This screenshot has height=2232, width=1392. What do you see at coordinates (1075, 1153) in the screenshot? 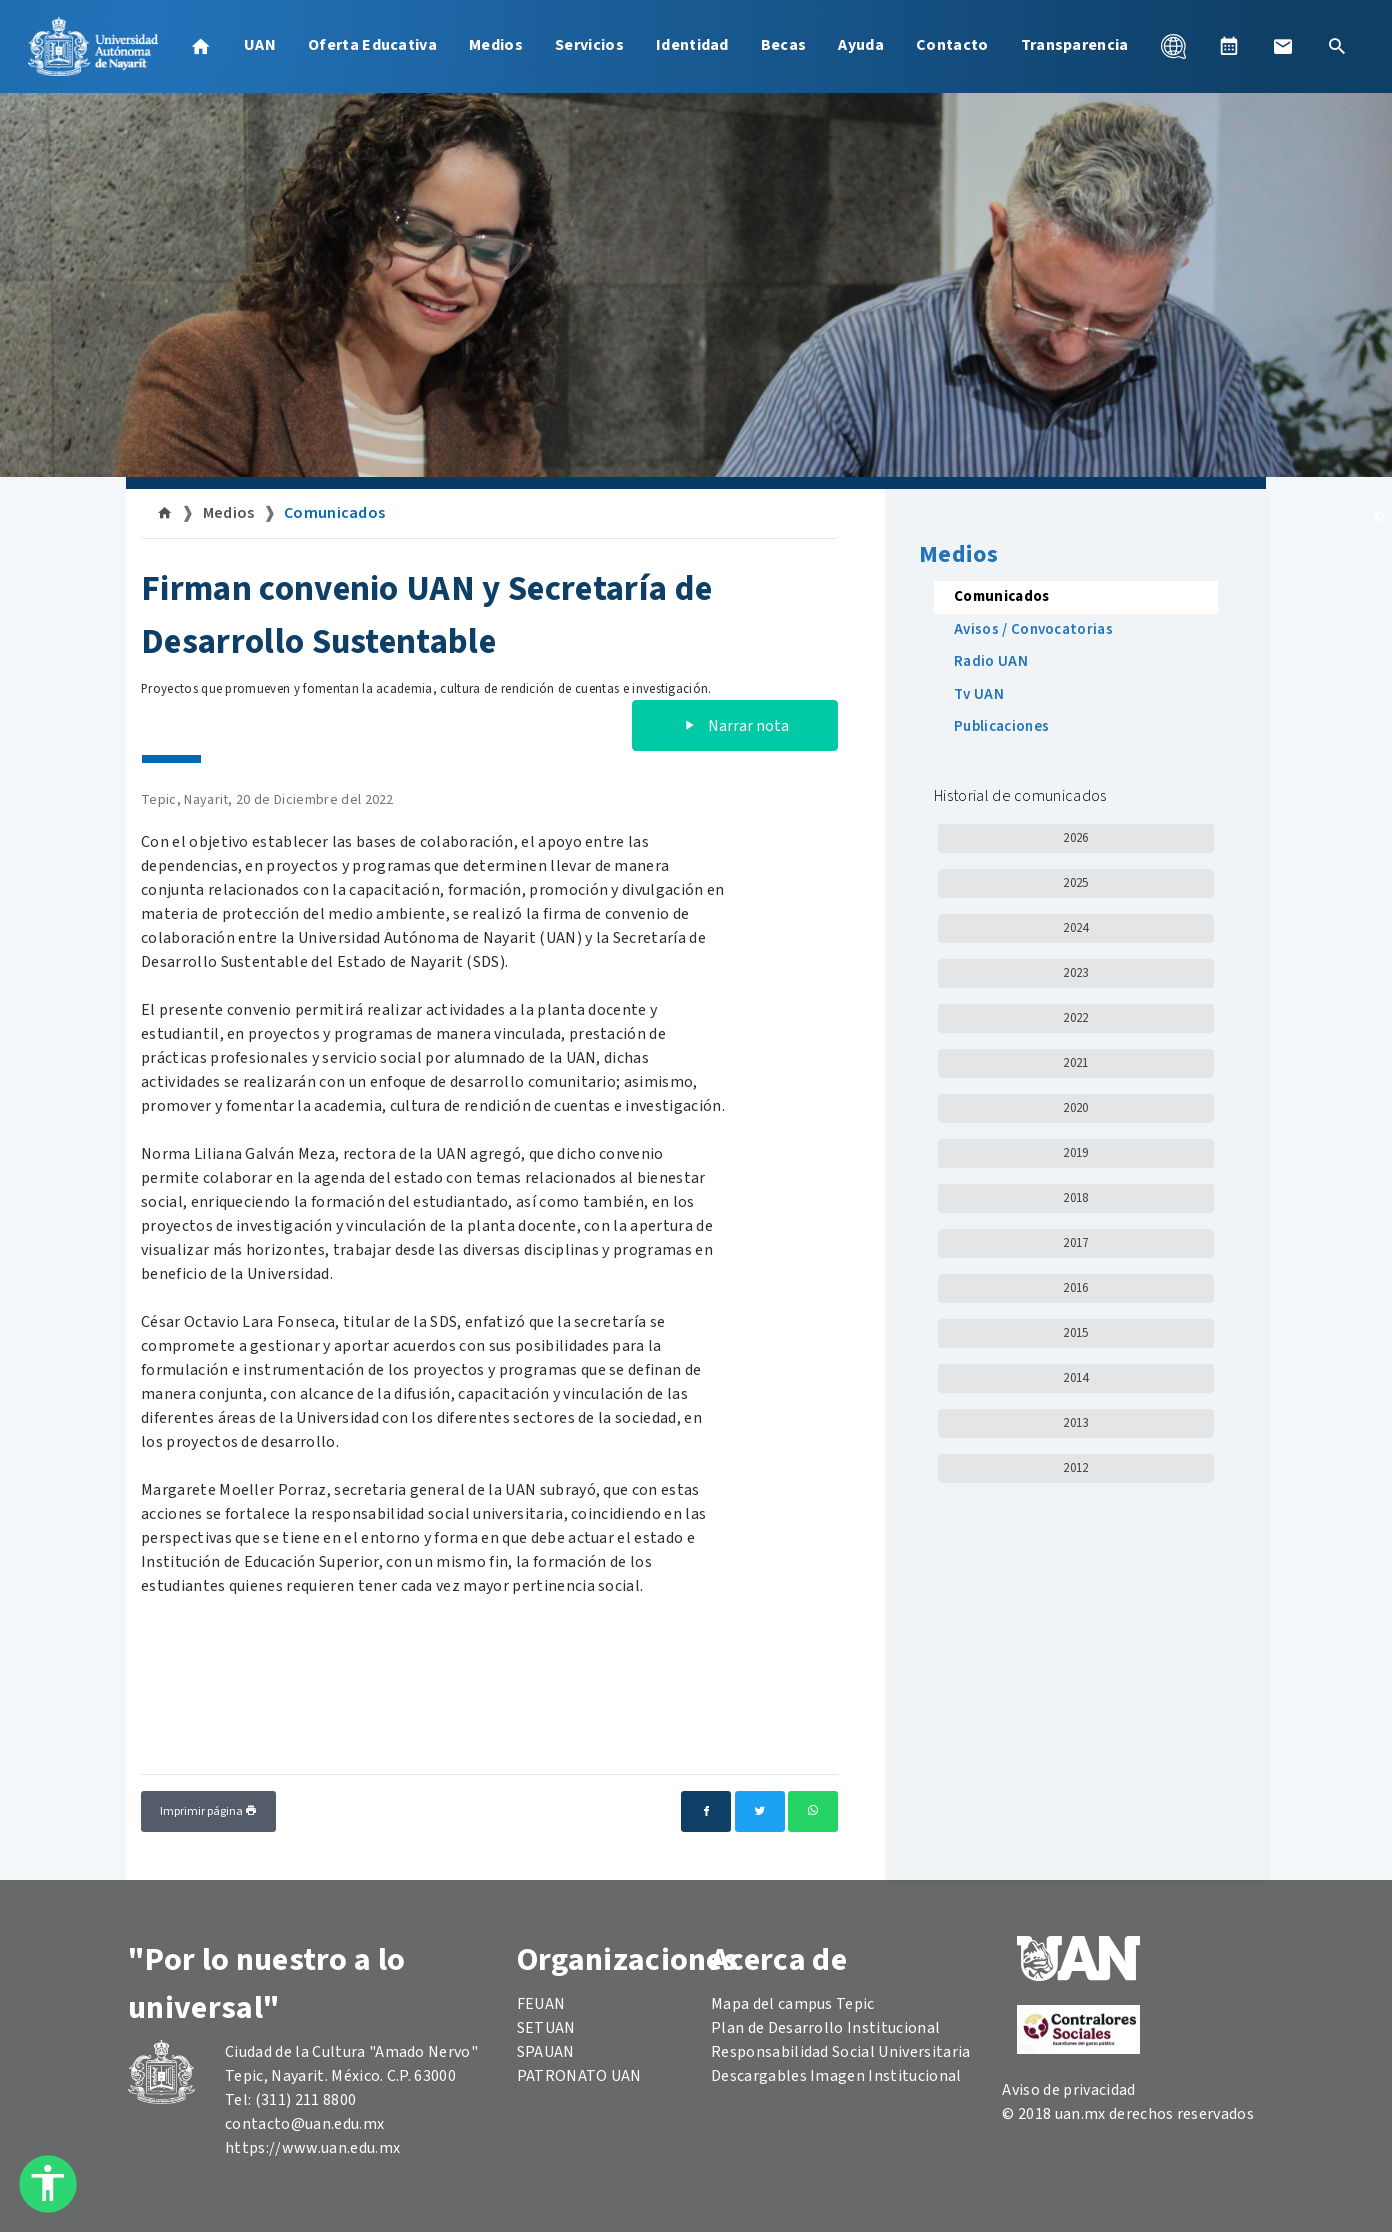
I see `2019` at bounding box center [1075, 1153].